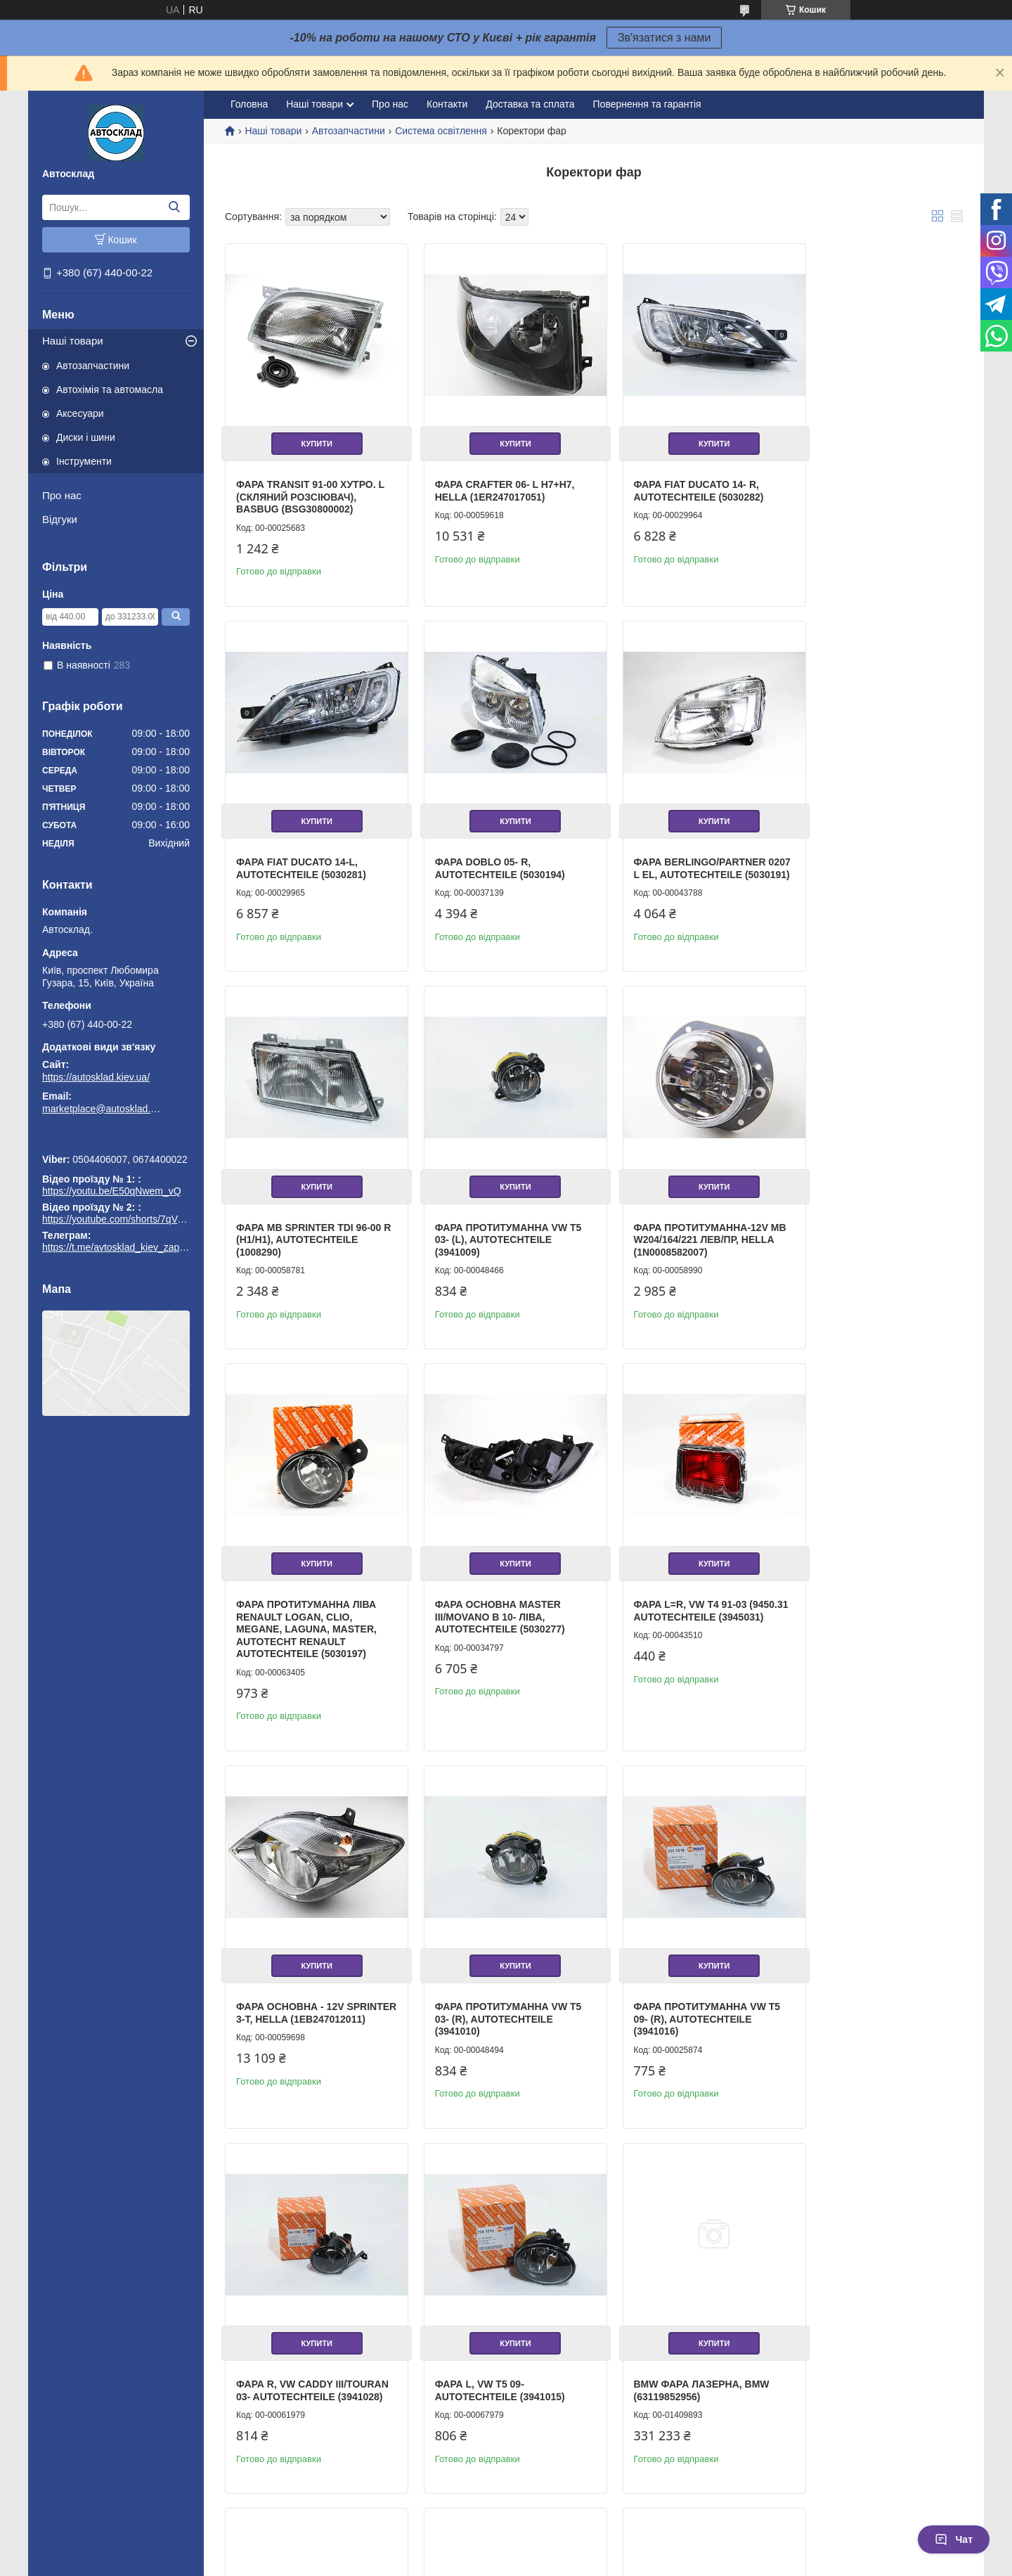 This screenshot has width=1012, height=2576. Describe the element at coordinates (109, 389) in the screenshot. I see `Автохімія та автомасла` at that location.